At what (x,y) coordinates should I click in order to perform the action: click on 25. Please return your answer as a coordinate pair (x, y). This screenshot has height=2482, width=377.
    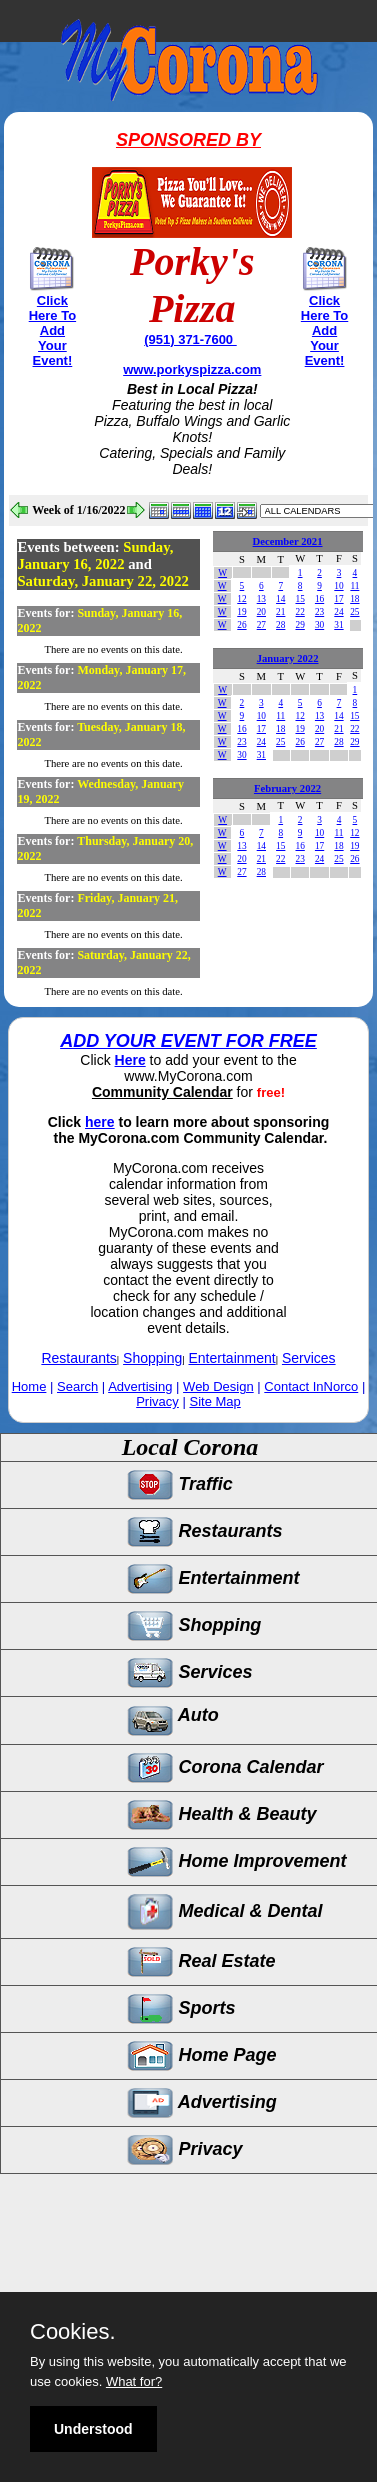
    Looking at the image, I should click on (354, 612).